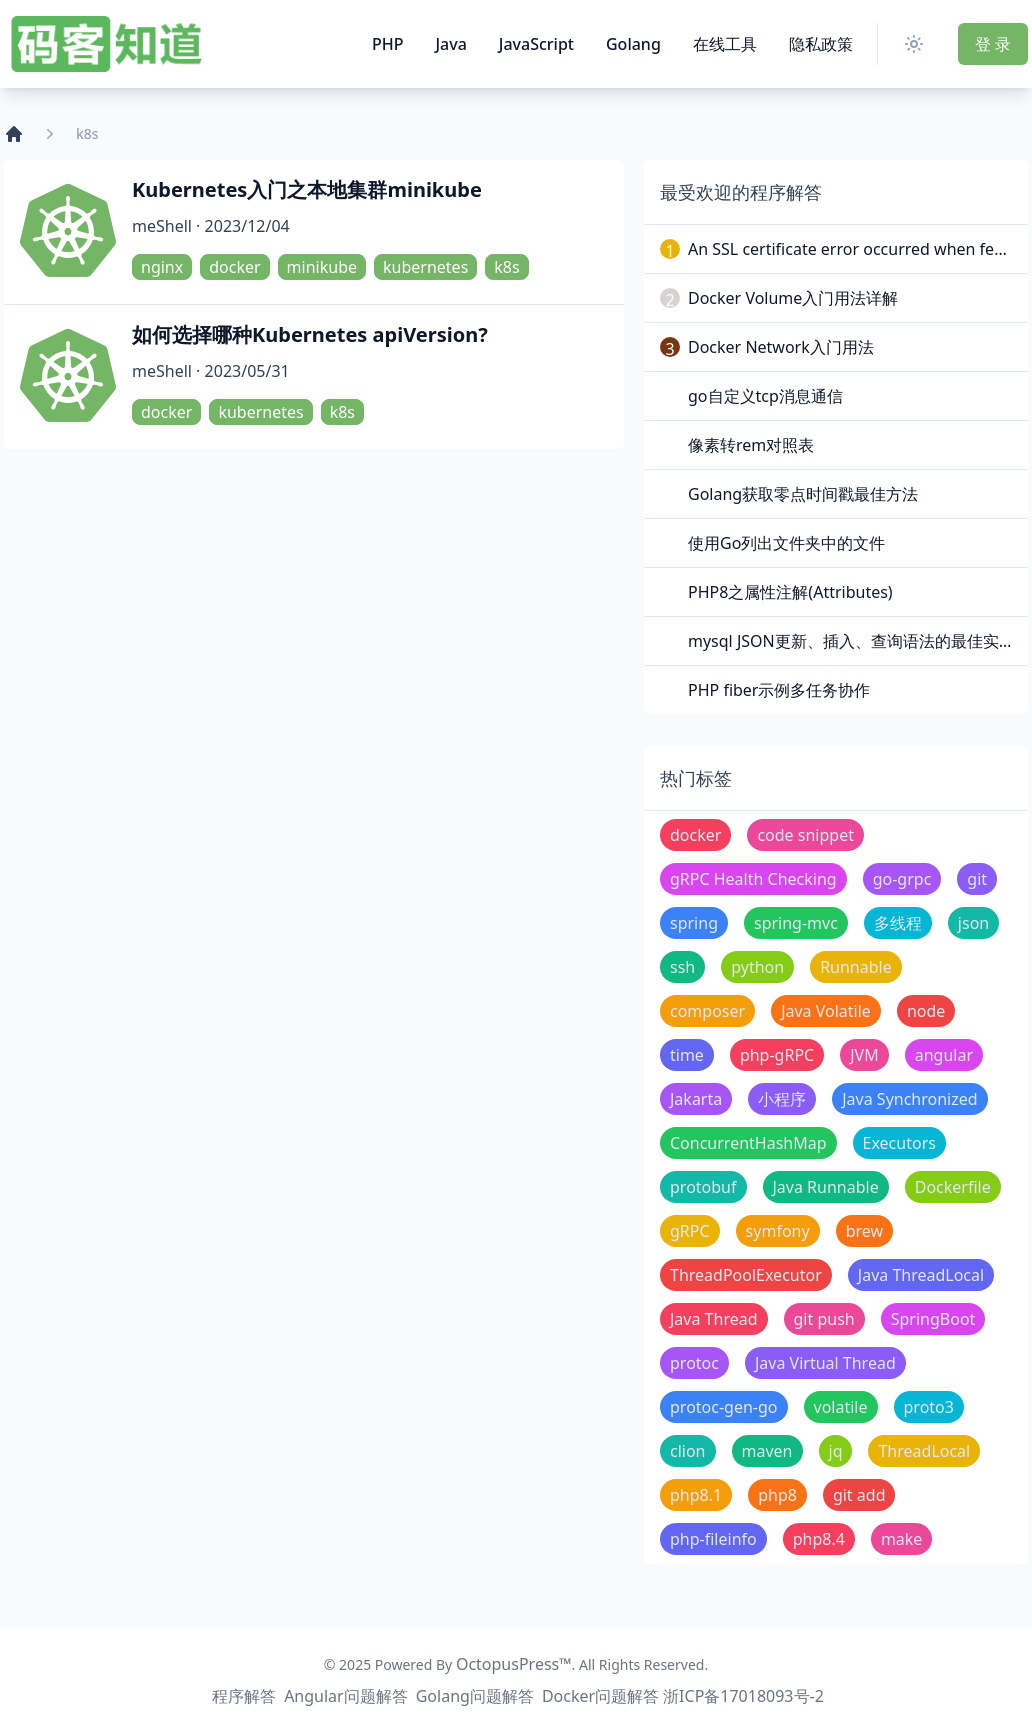 Image resolution: width=1032 pixels, height=1732 pixels. What do you see at coordinates (703, 1187) in the screenshot?
I see `protobuf` at bounding box center [703, 1187].